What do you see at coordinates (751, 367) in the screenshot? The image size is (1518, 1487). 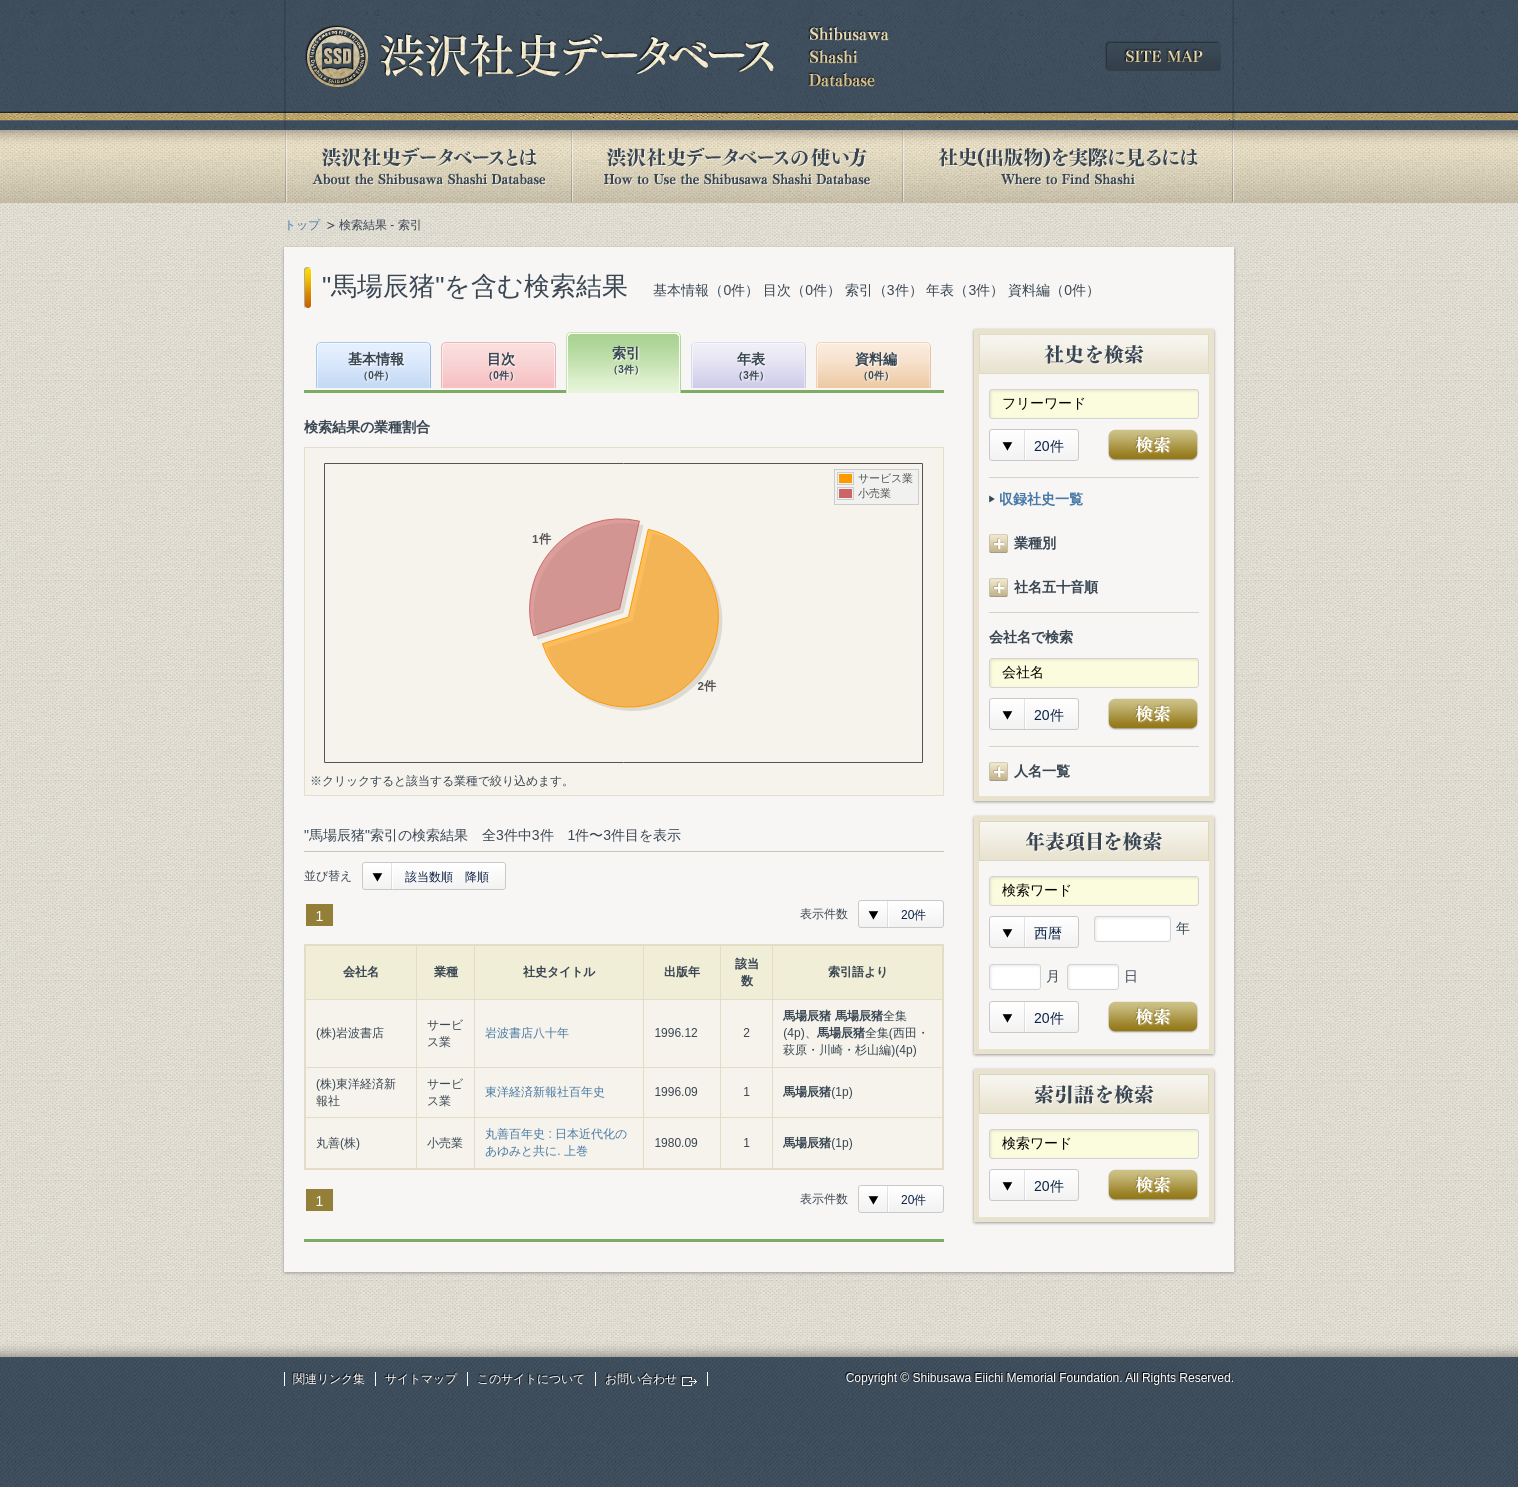 I see `年表` at bounding box center [751, 367].